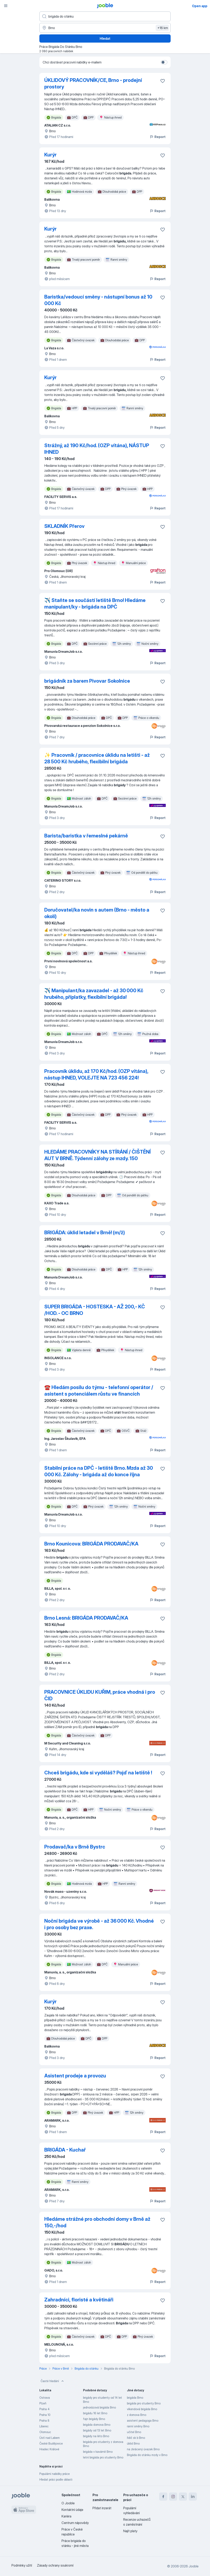 Image resolution: width=210 pixels, height=2576 pixels. What do you see at coordinates (147, 2455) in the screenshot?
I see `Brigáda do stánku mzdy v Brno` at bounding box center [147, 2455].